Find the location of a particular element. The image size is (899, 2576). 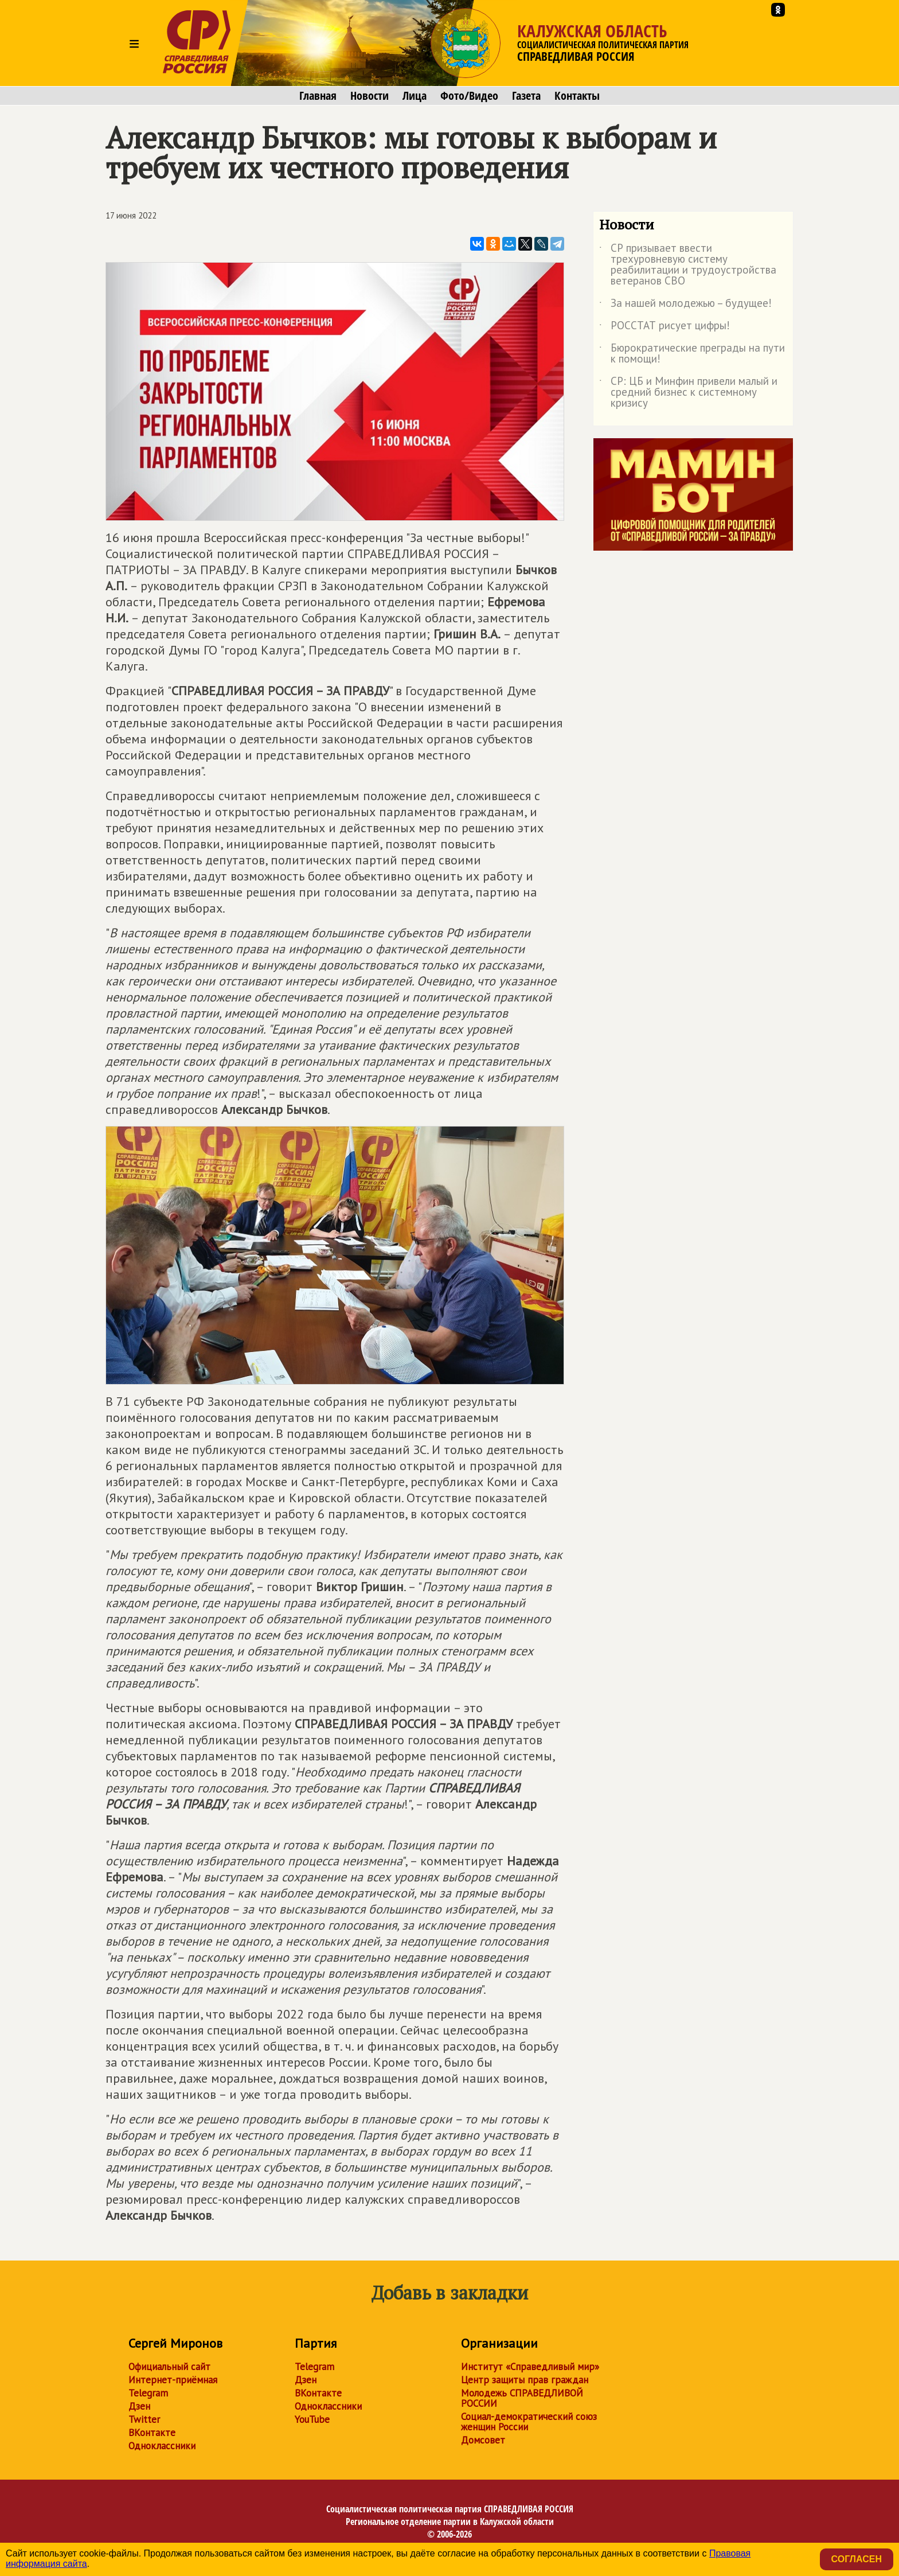

Социал-демократический союз женщин России is located at coordinates (529, 2421).